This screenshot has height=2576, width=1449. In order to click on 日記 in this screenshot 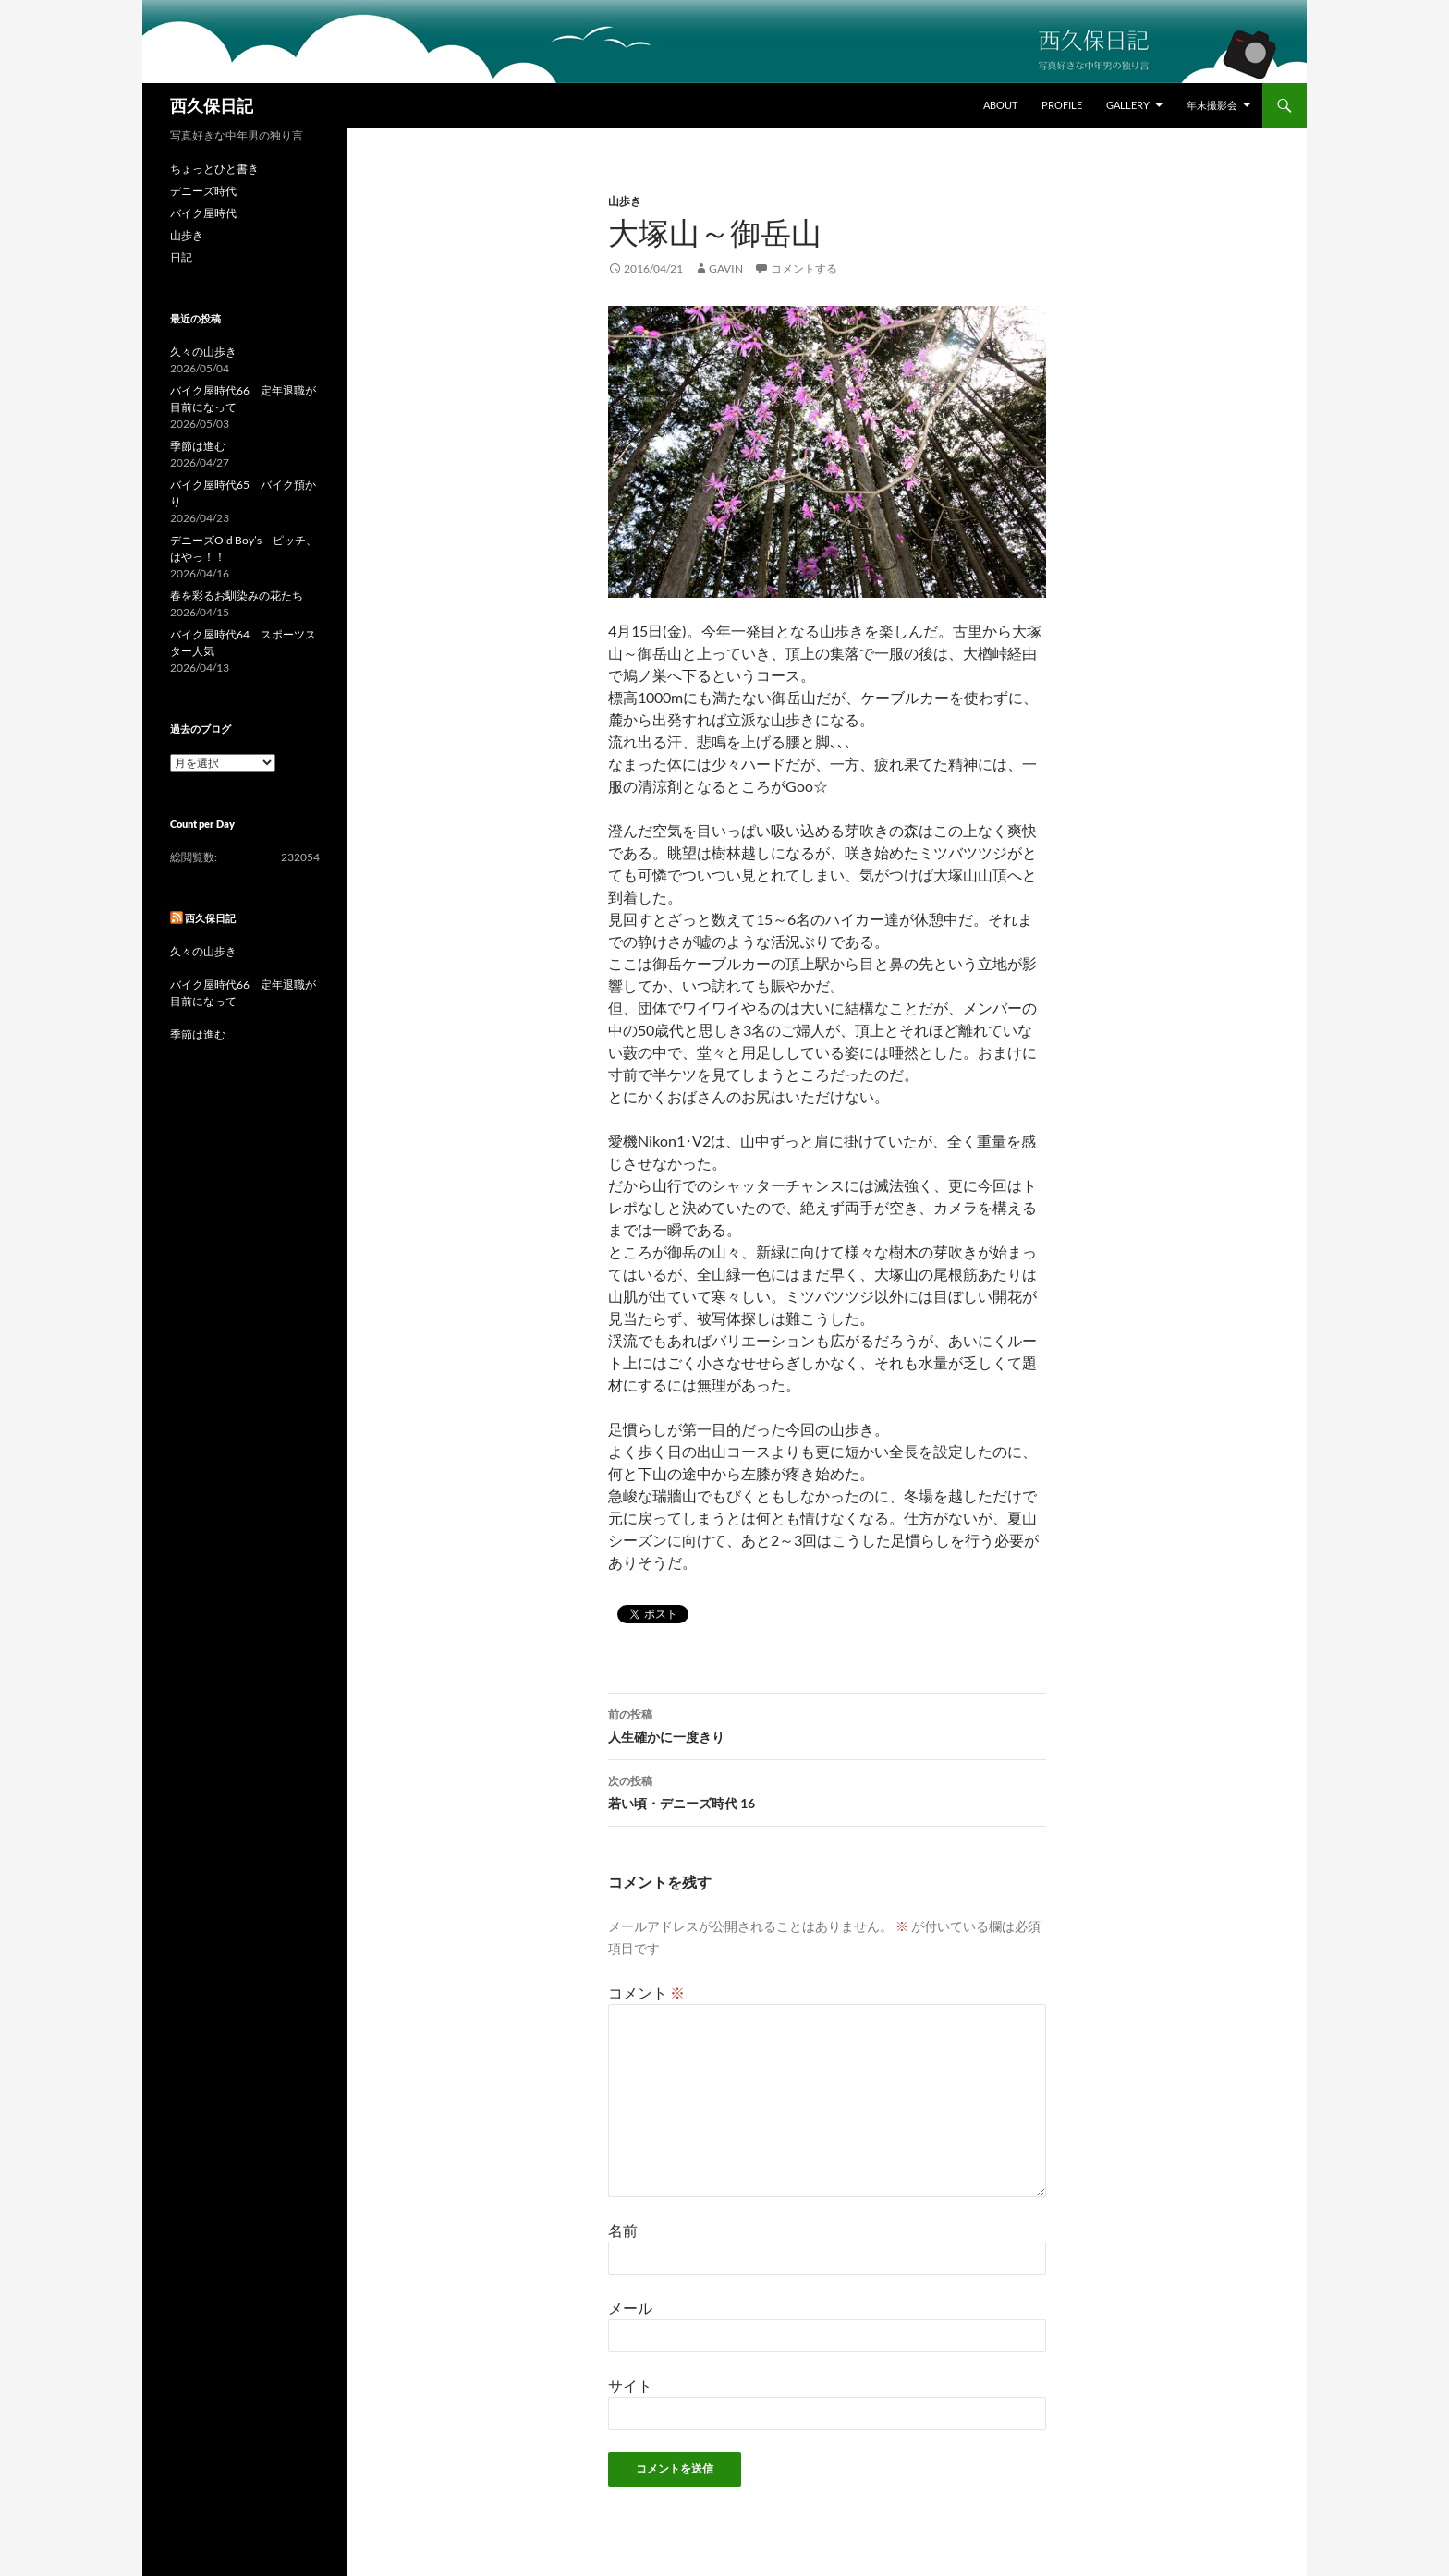, I will do `click(181, 257)`.